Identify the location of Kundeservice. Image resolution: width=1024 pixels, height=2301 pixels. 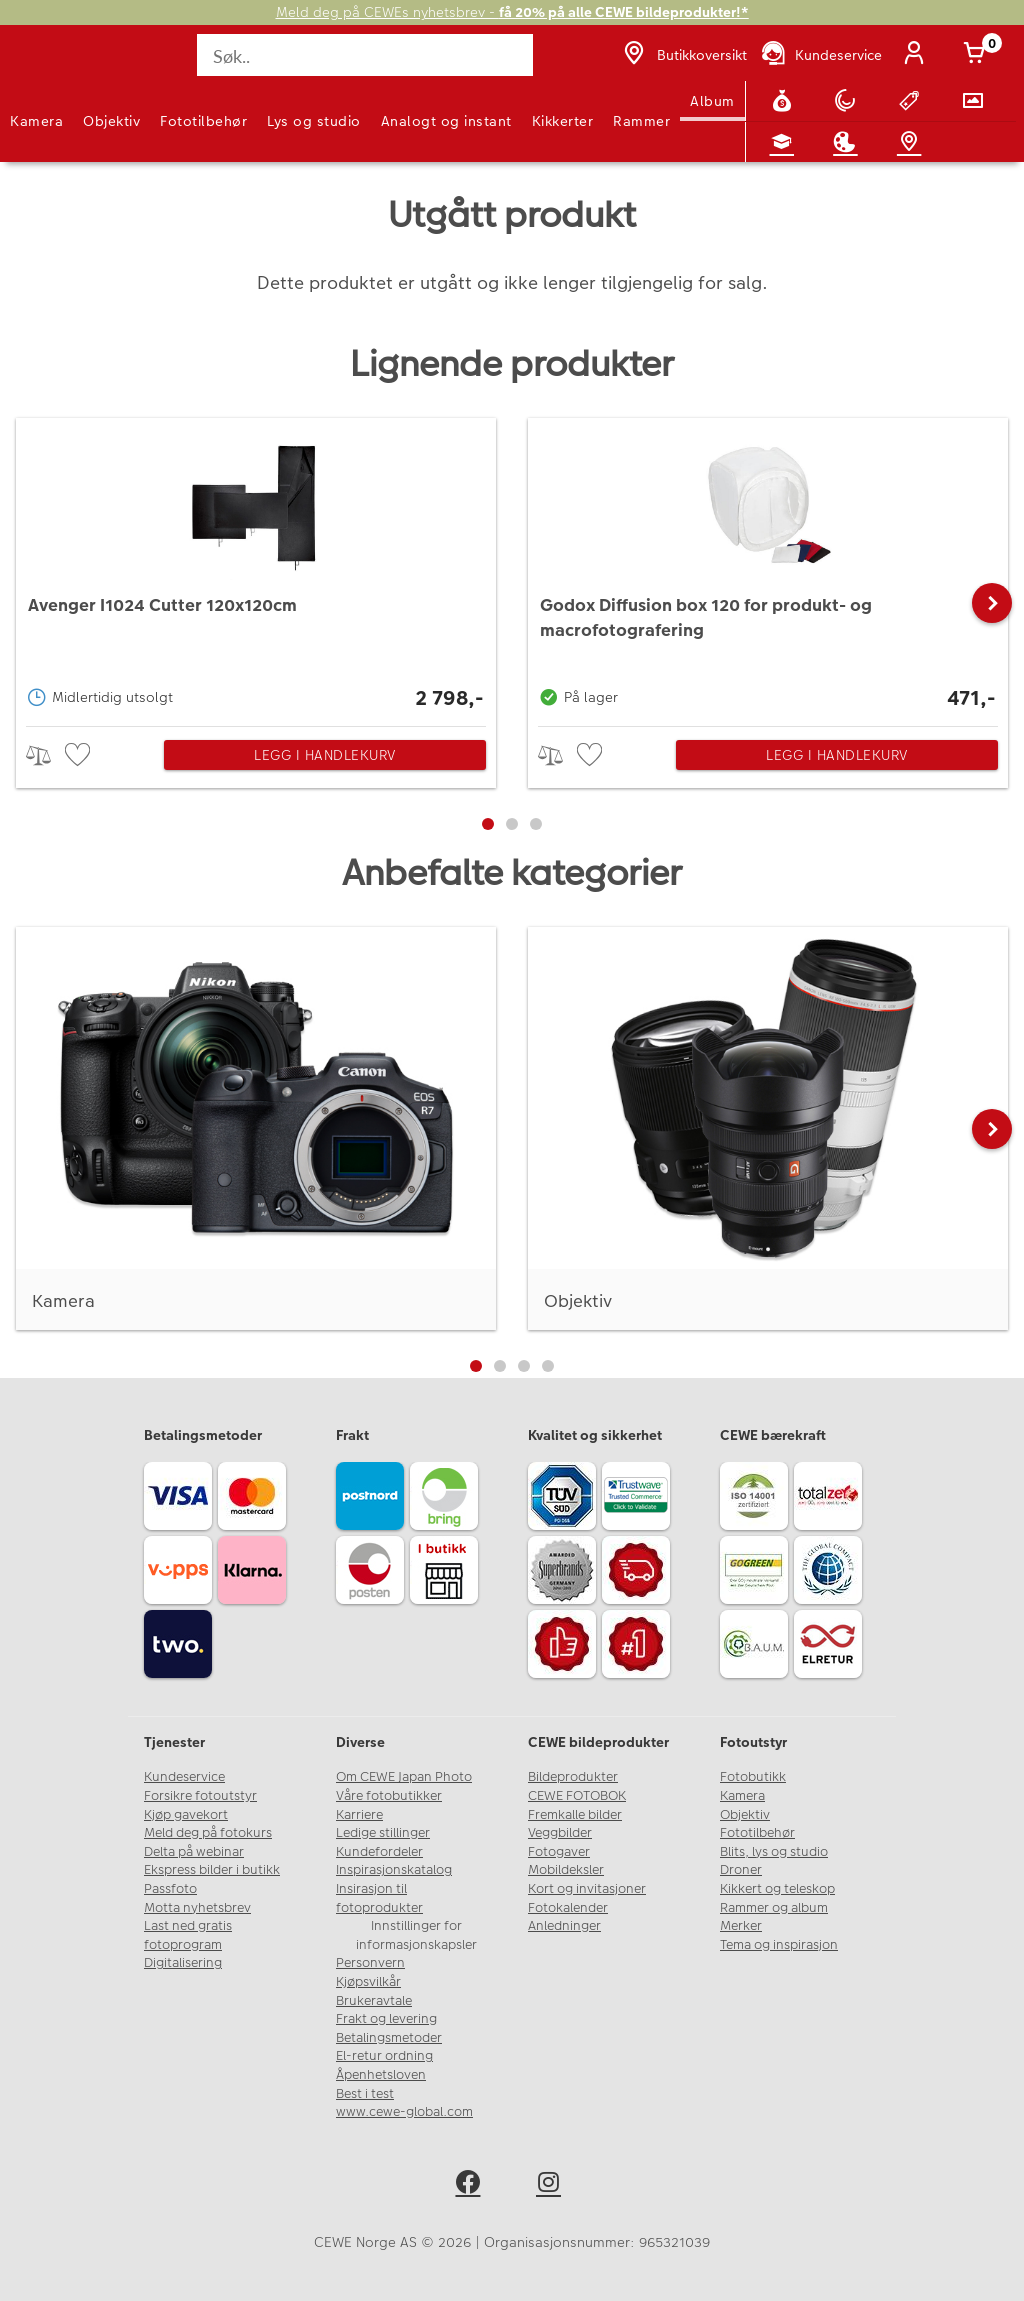
(184, 1777).